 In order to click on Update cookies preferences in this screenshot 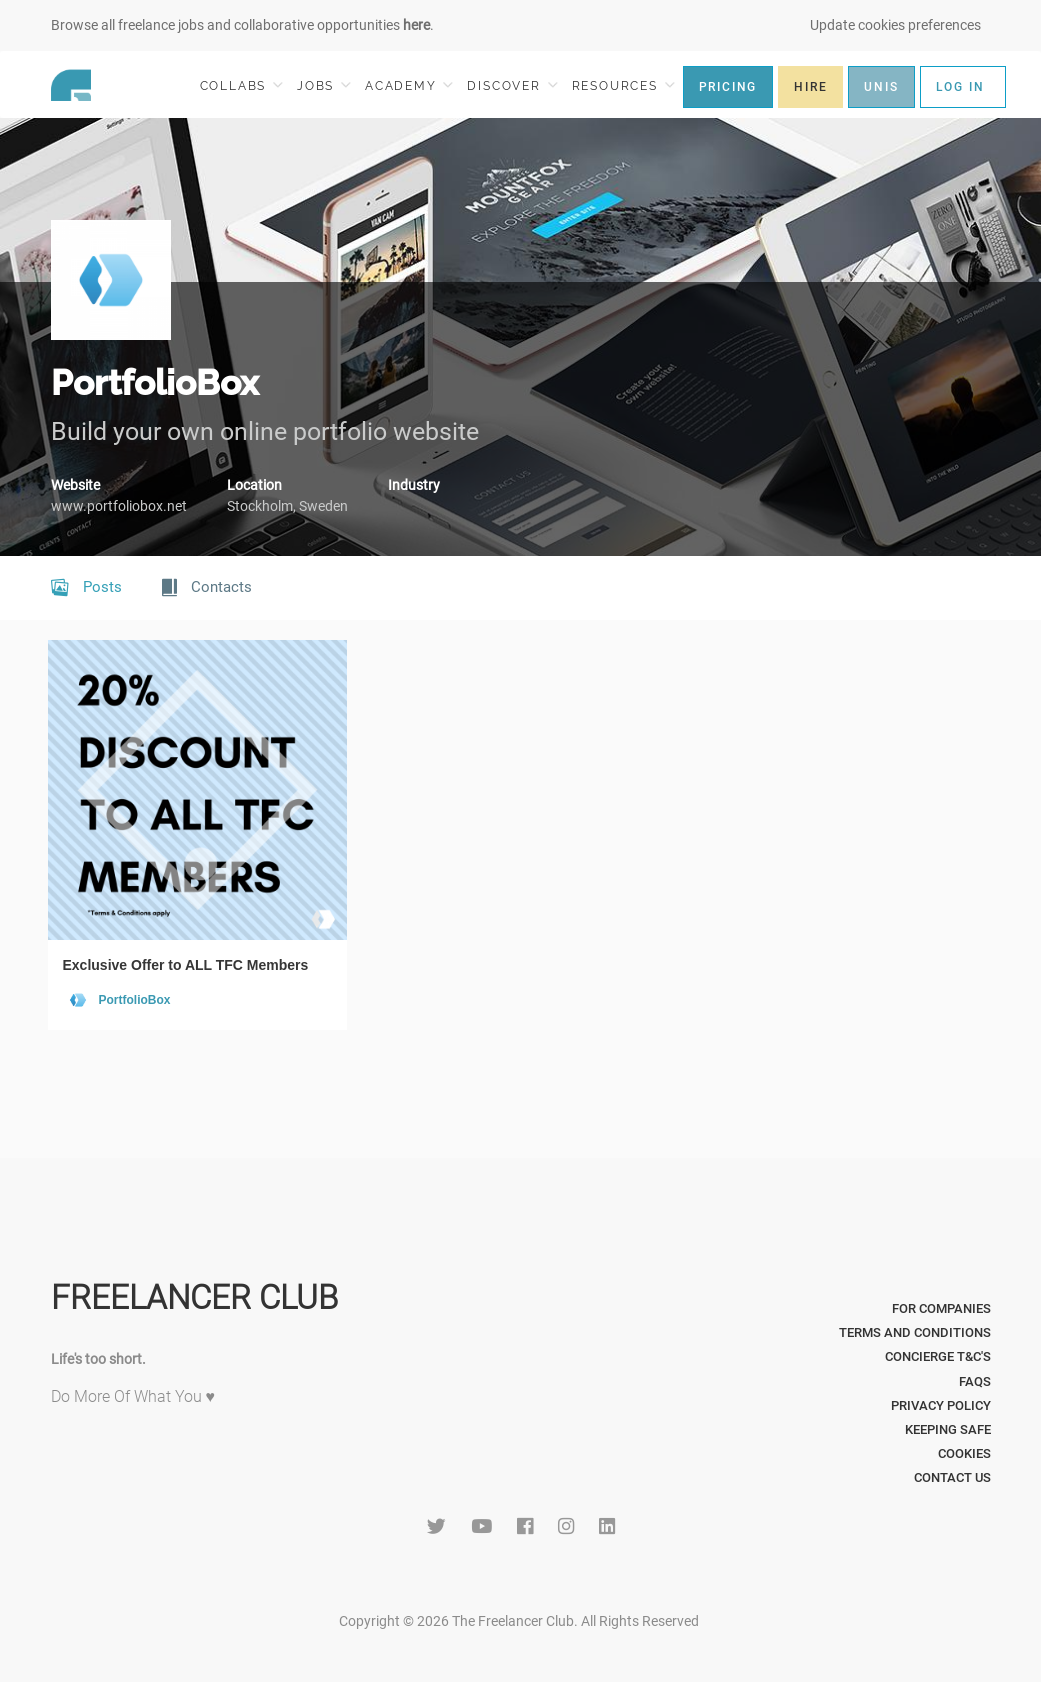, I will do `click(895, 25)`.